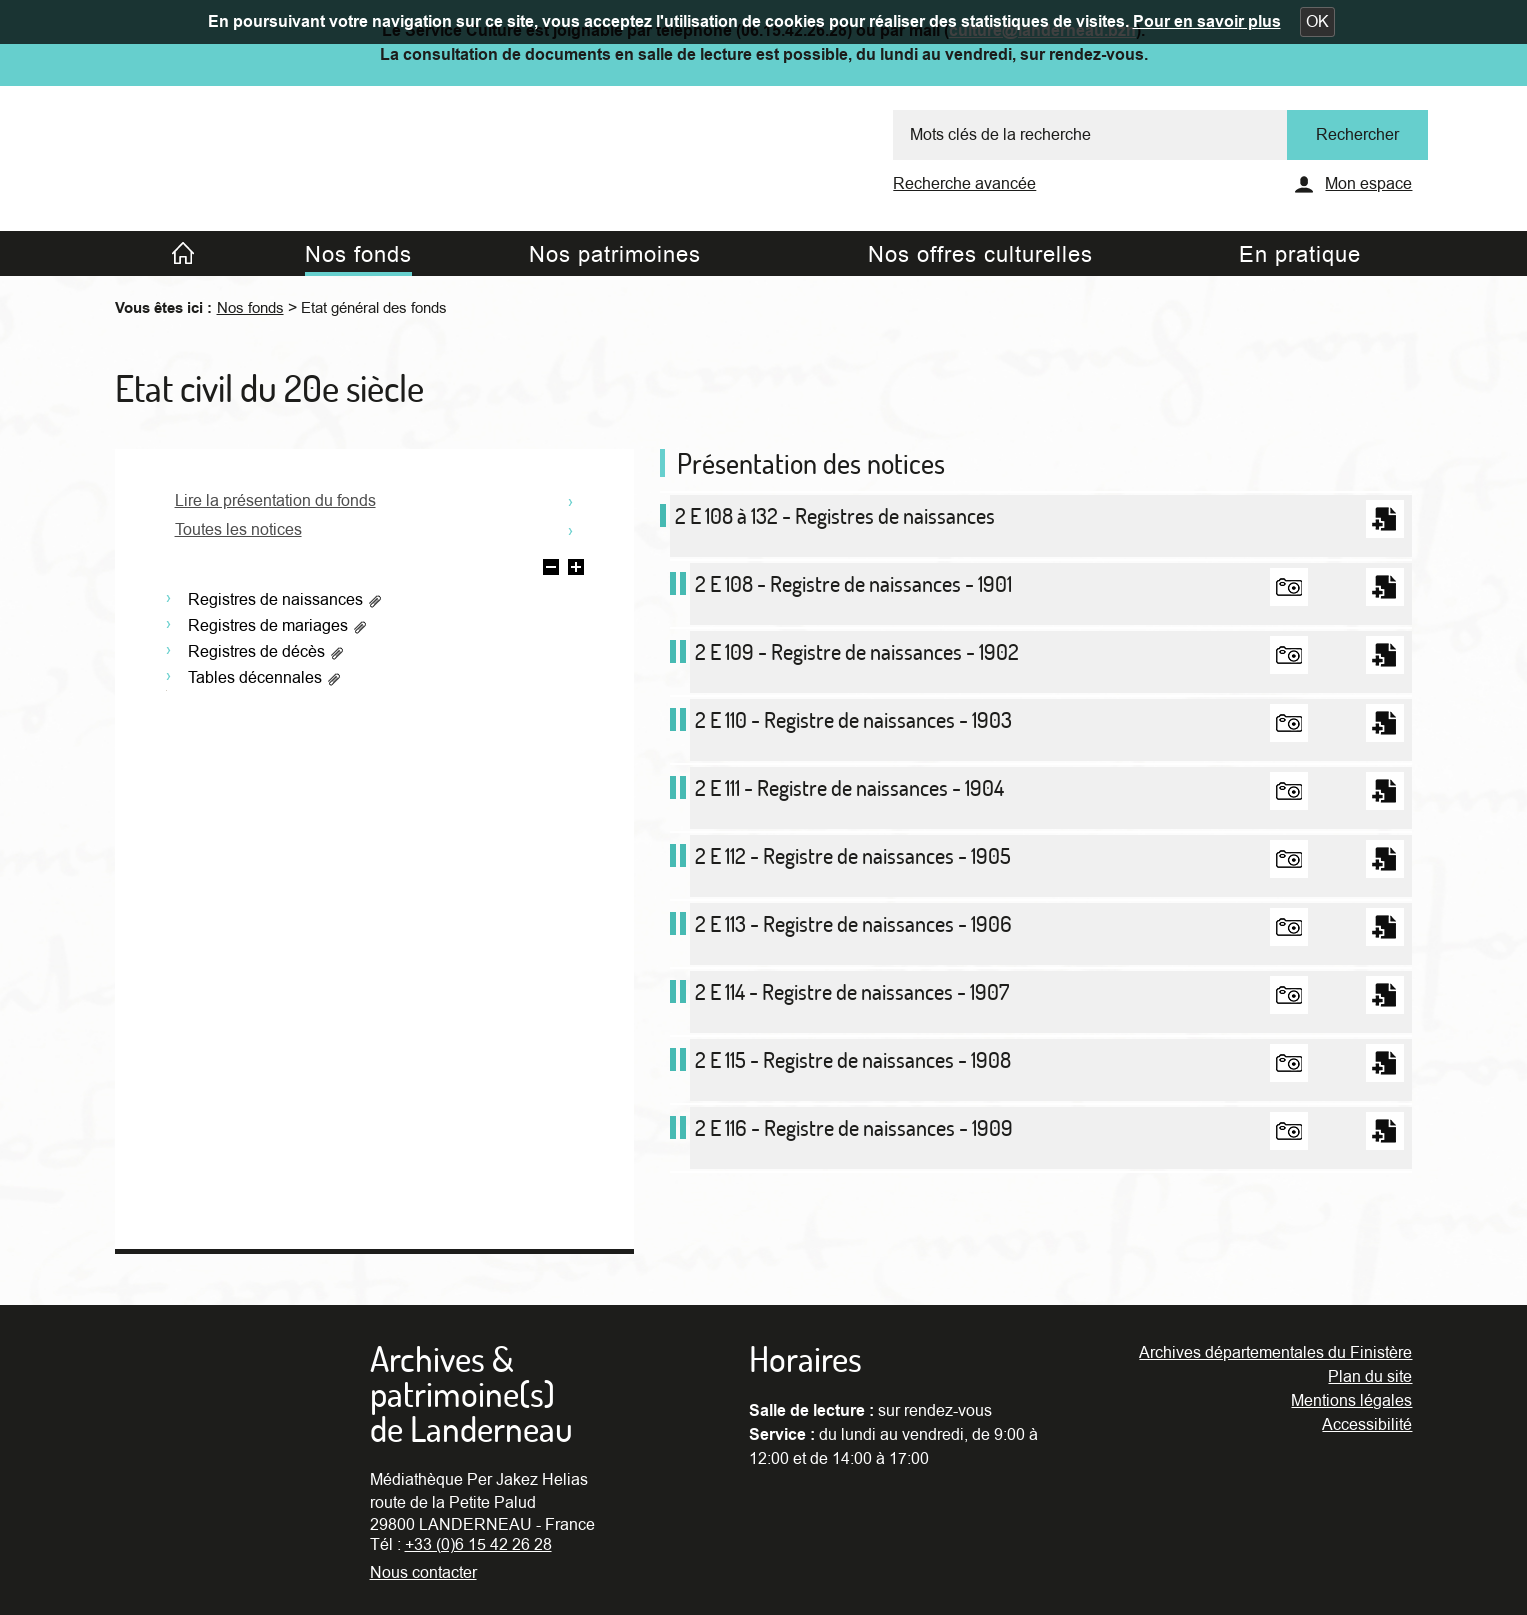 This screenshot has height=1615, width=1527. I want to click on +33 (0)6 15 42 26 28, so click(478, 1545).